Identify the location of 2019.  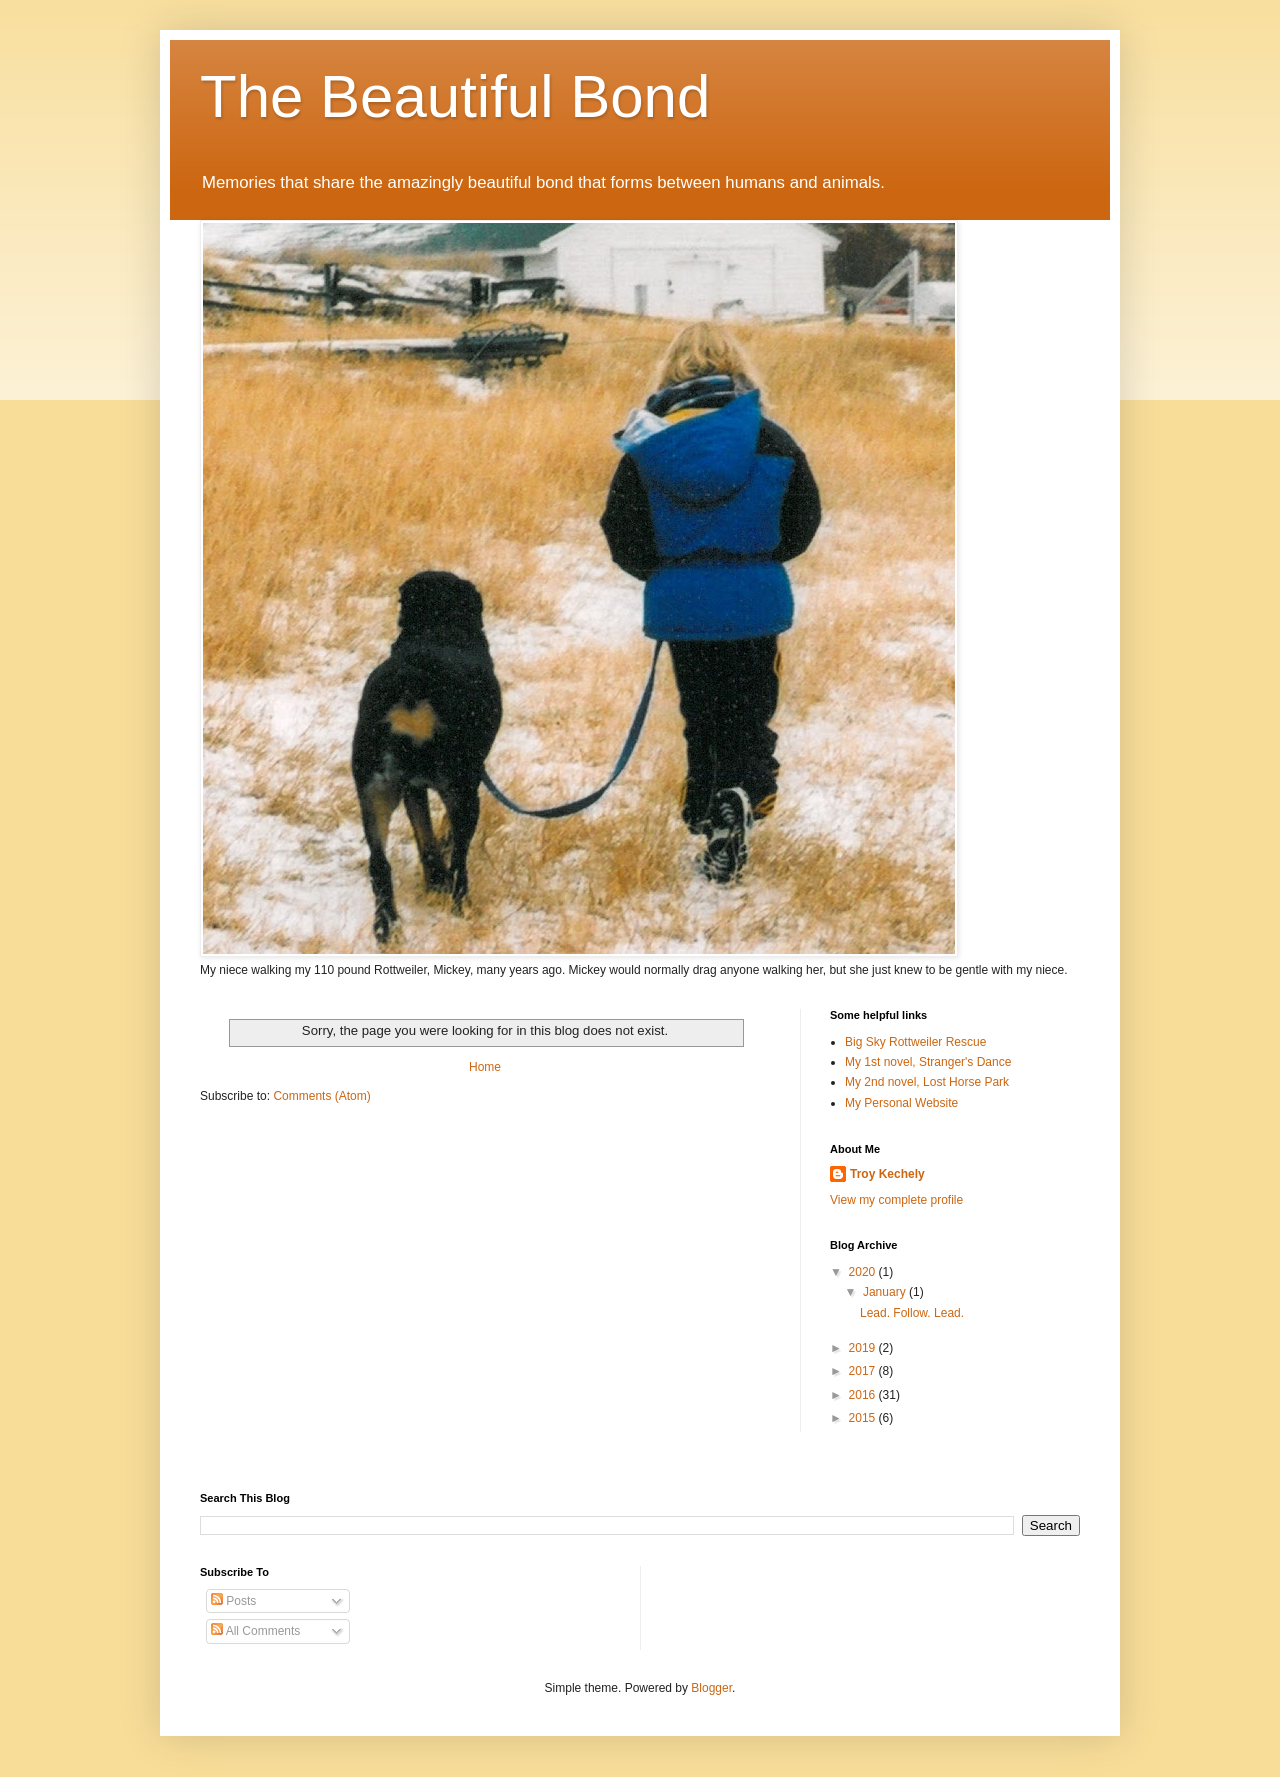
(864, 1348).